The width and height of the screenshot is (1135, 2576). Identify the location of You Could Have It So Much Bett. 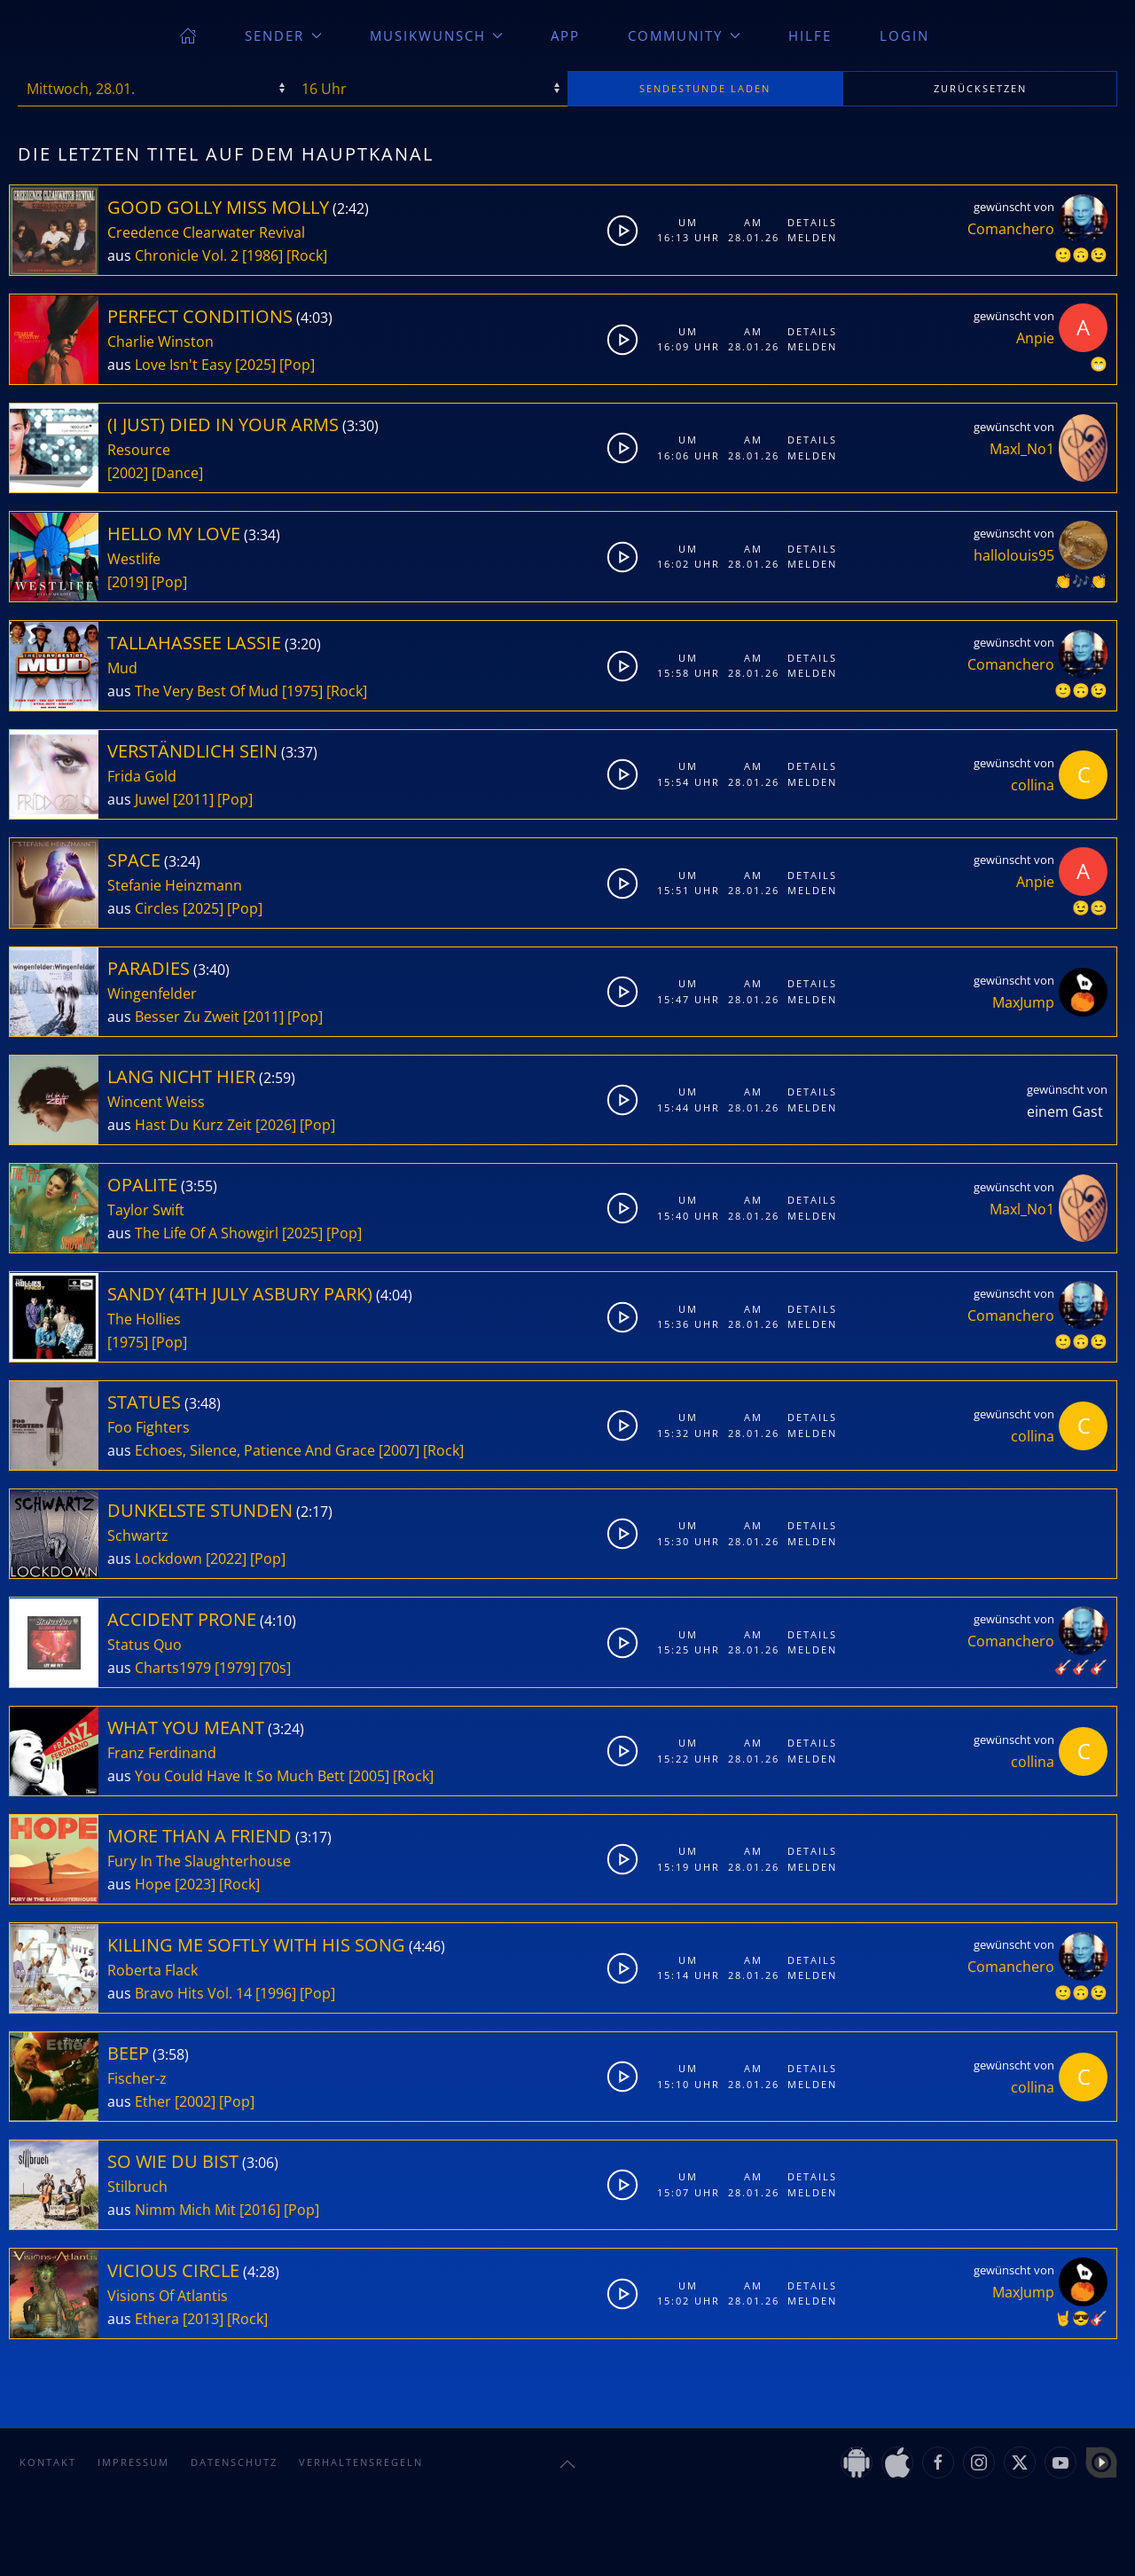
(240, 1776).